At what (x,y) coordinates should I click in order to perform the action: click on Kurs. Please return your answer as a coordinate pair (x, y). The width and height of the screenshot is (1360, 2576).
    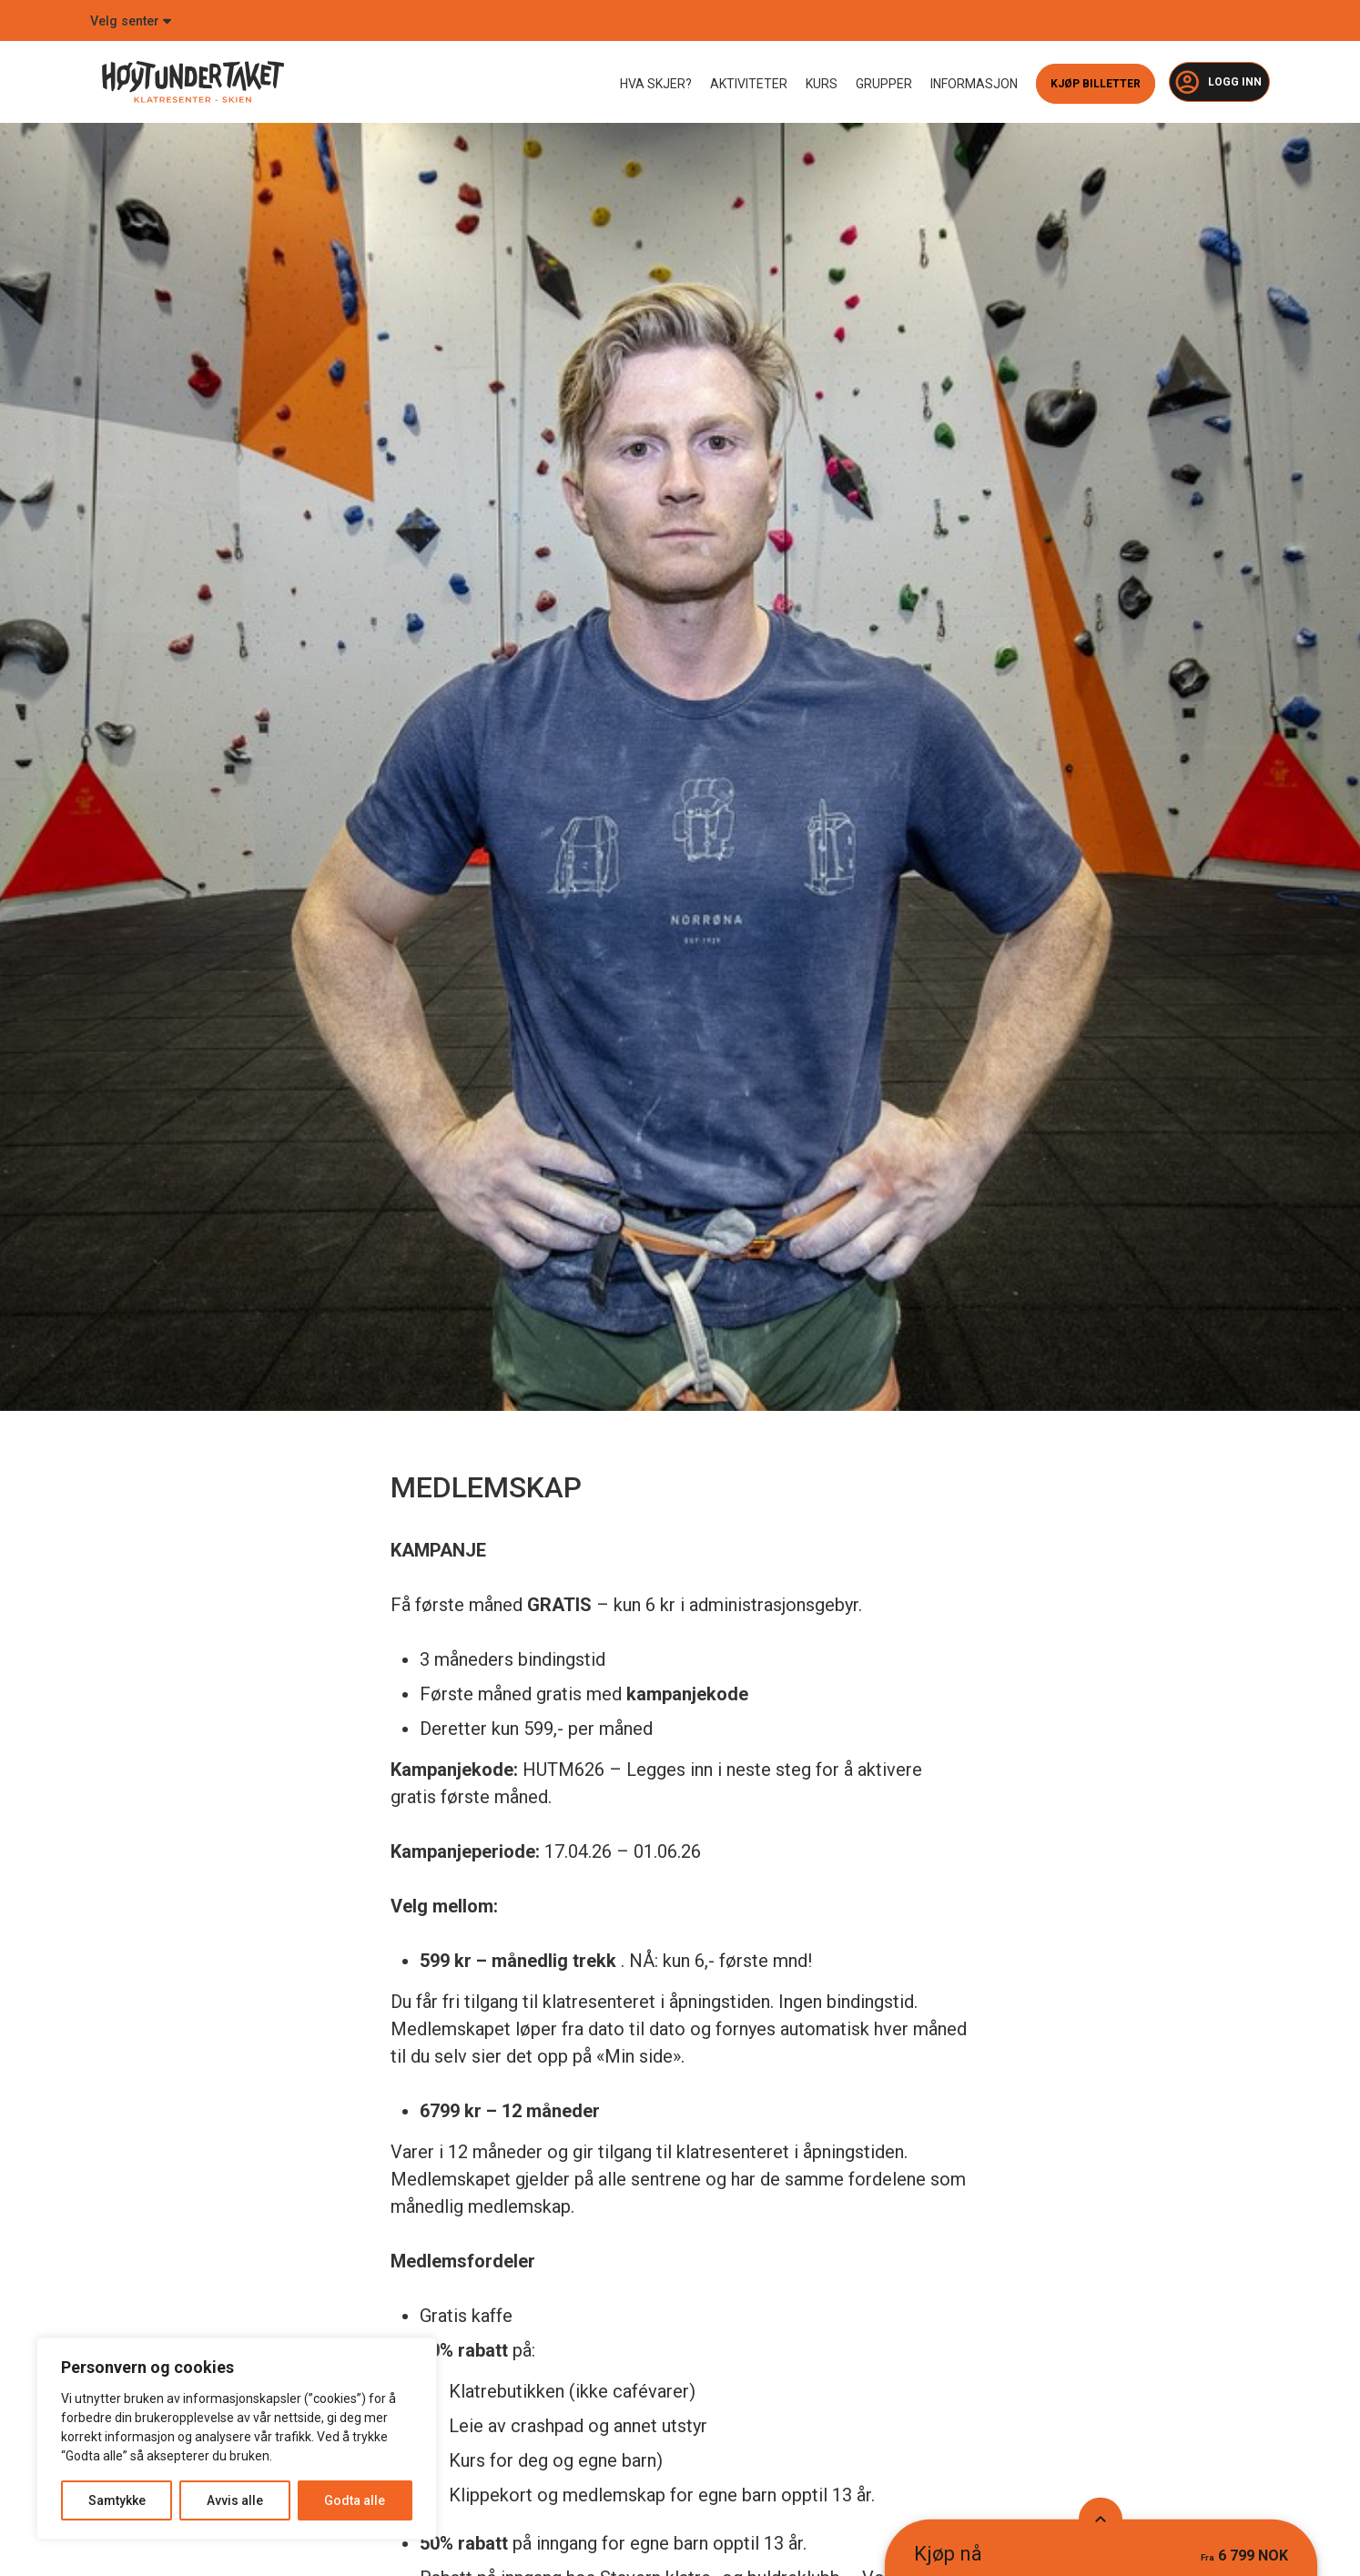
    Looking at the image, I should click on (821, 83).